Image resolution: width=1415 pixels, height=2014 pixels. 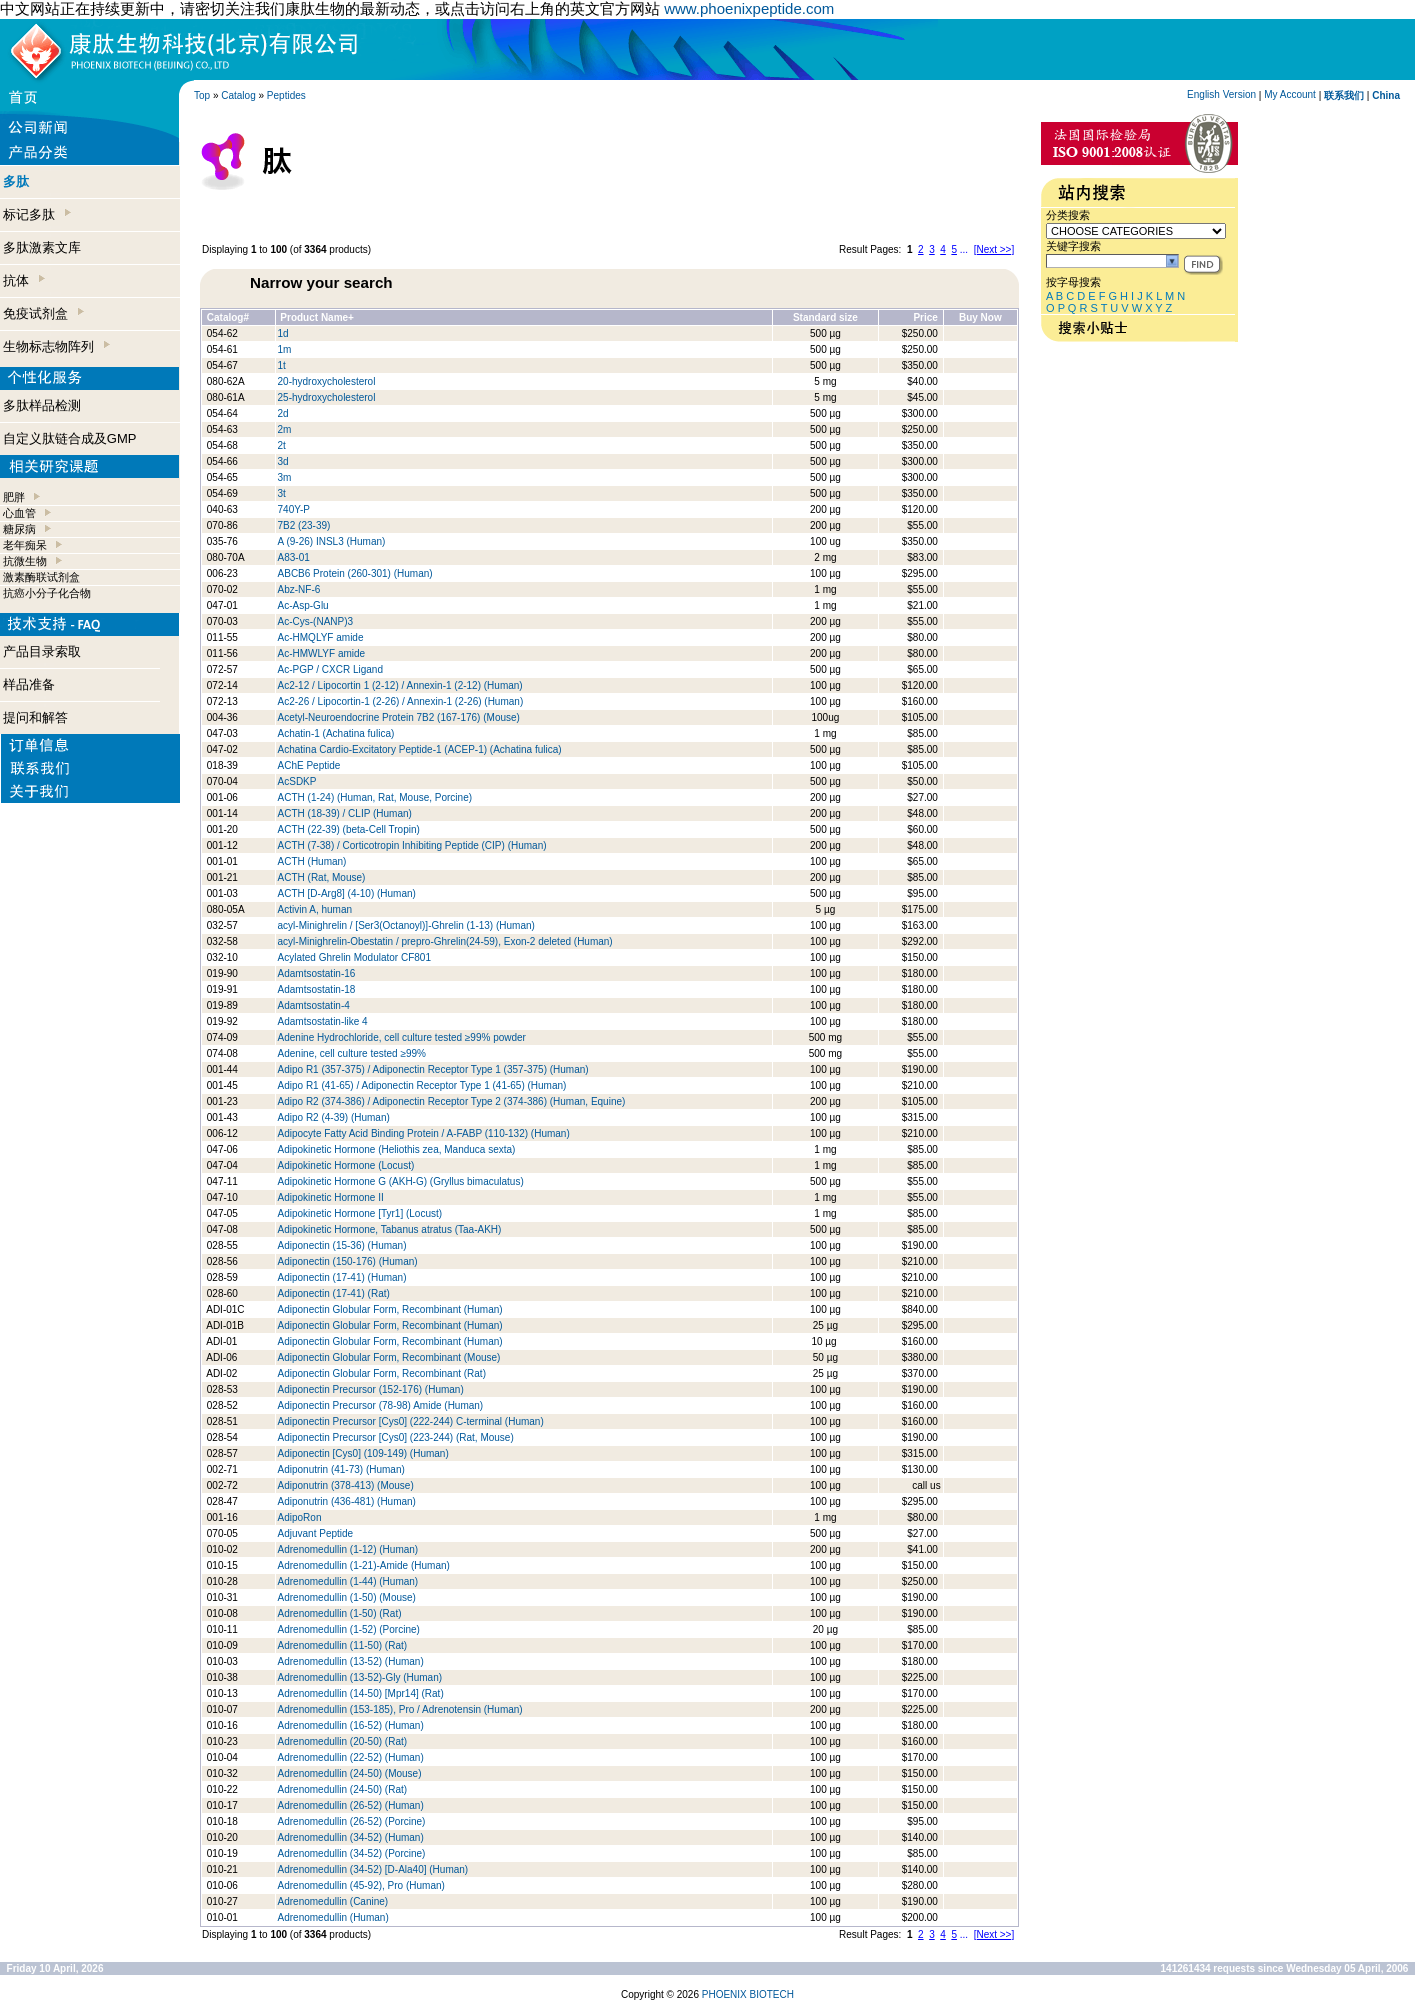 What do you see at coordinates (14, 497) in the screenshot?
I see `肥胖` at bounding box center [14, 497].